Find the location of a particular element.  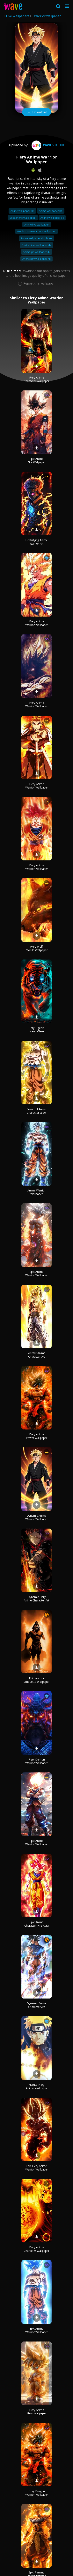

Best anime wallpaper is located at coordinates (23, 217).